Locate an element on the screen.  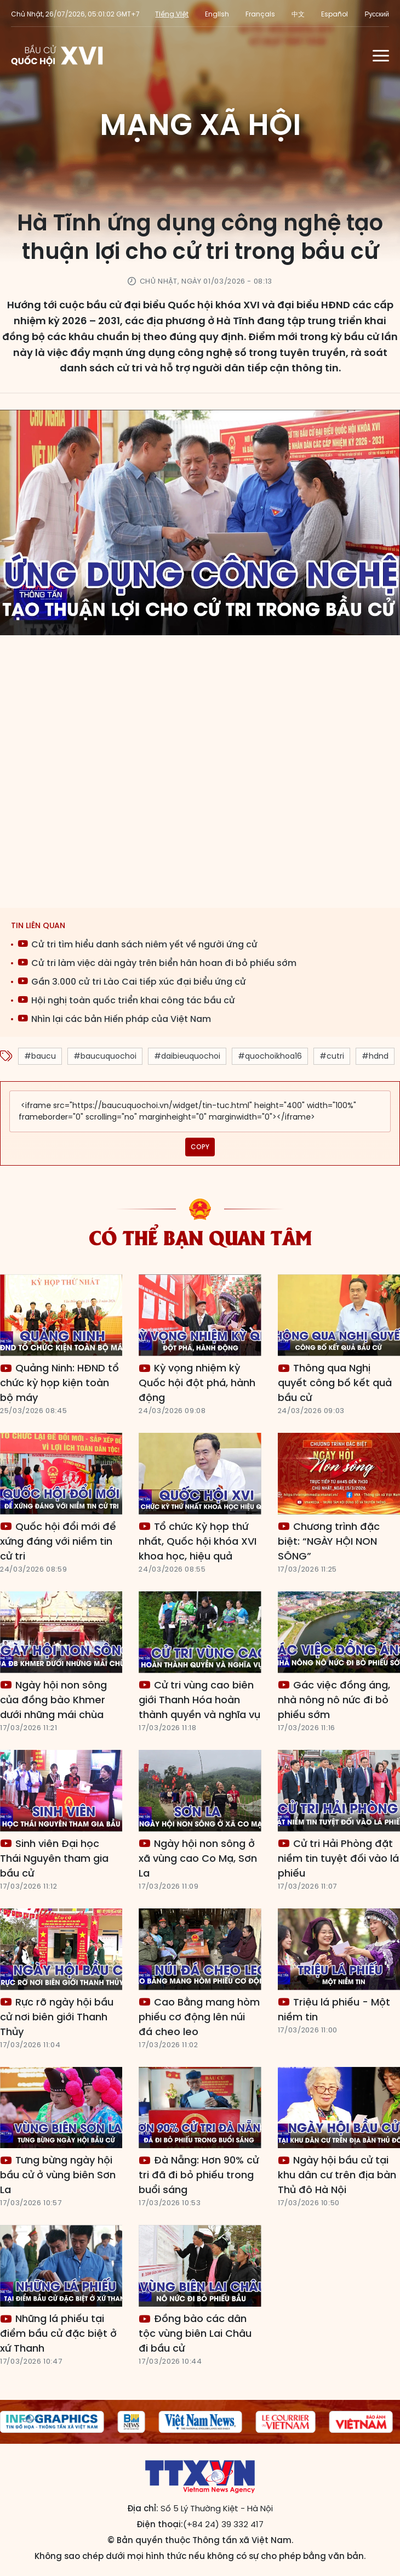
Ngày hội non sông ở xã vùng cao Co Mạ, Sơn La is located at coordinates (198, 1858).